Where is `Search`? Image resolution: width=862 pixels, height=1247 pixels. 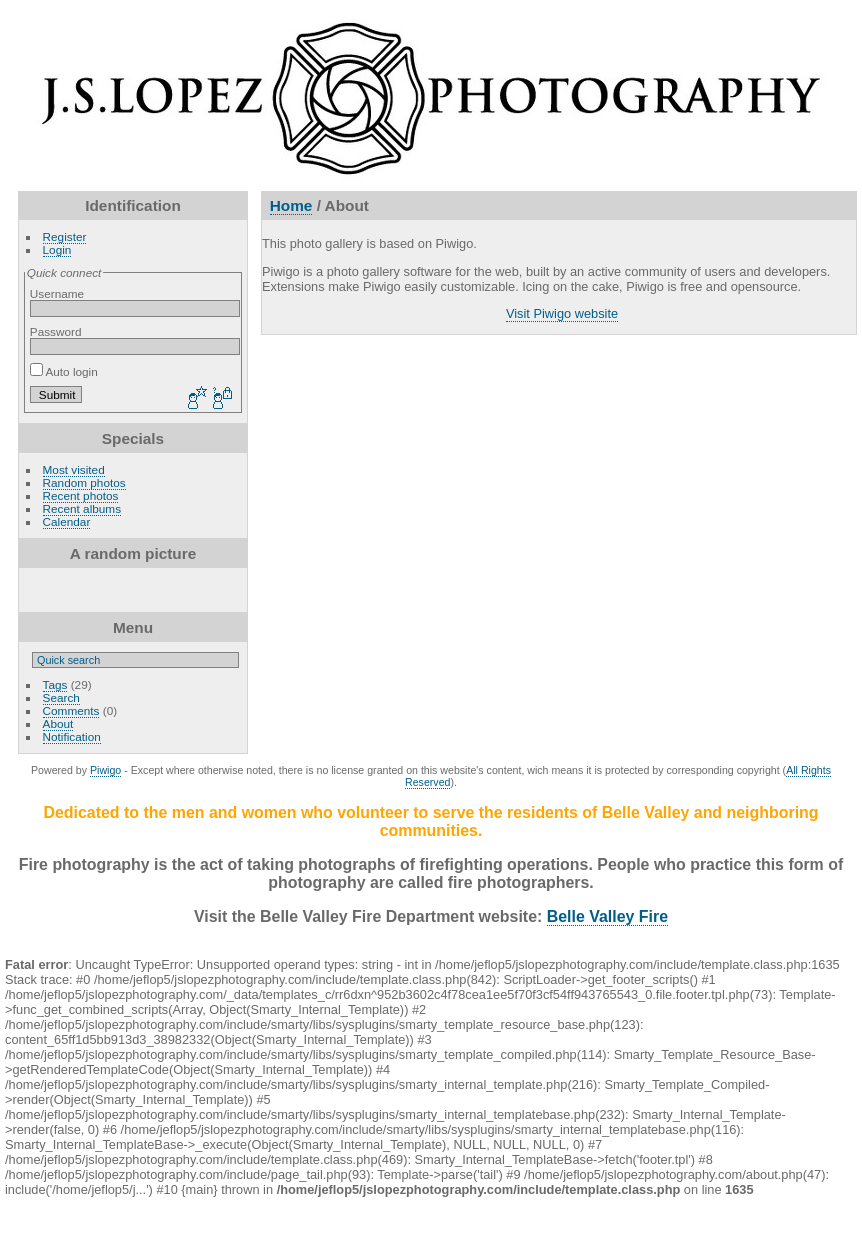 Search is located at coordinates (61, 697).